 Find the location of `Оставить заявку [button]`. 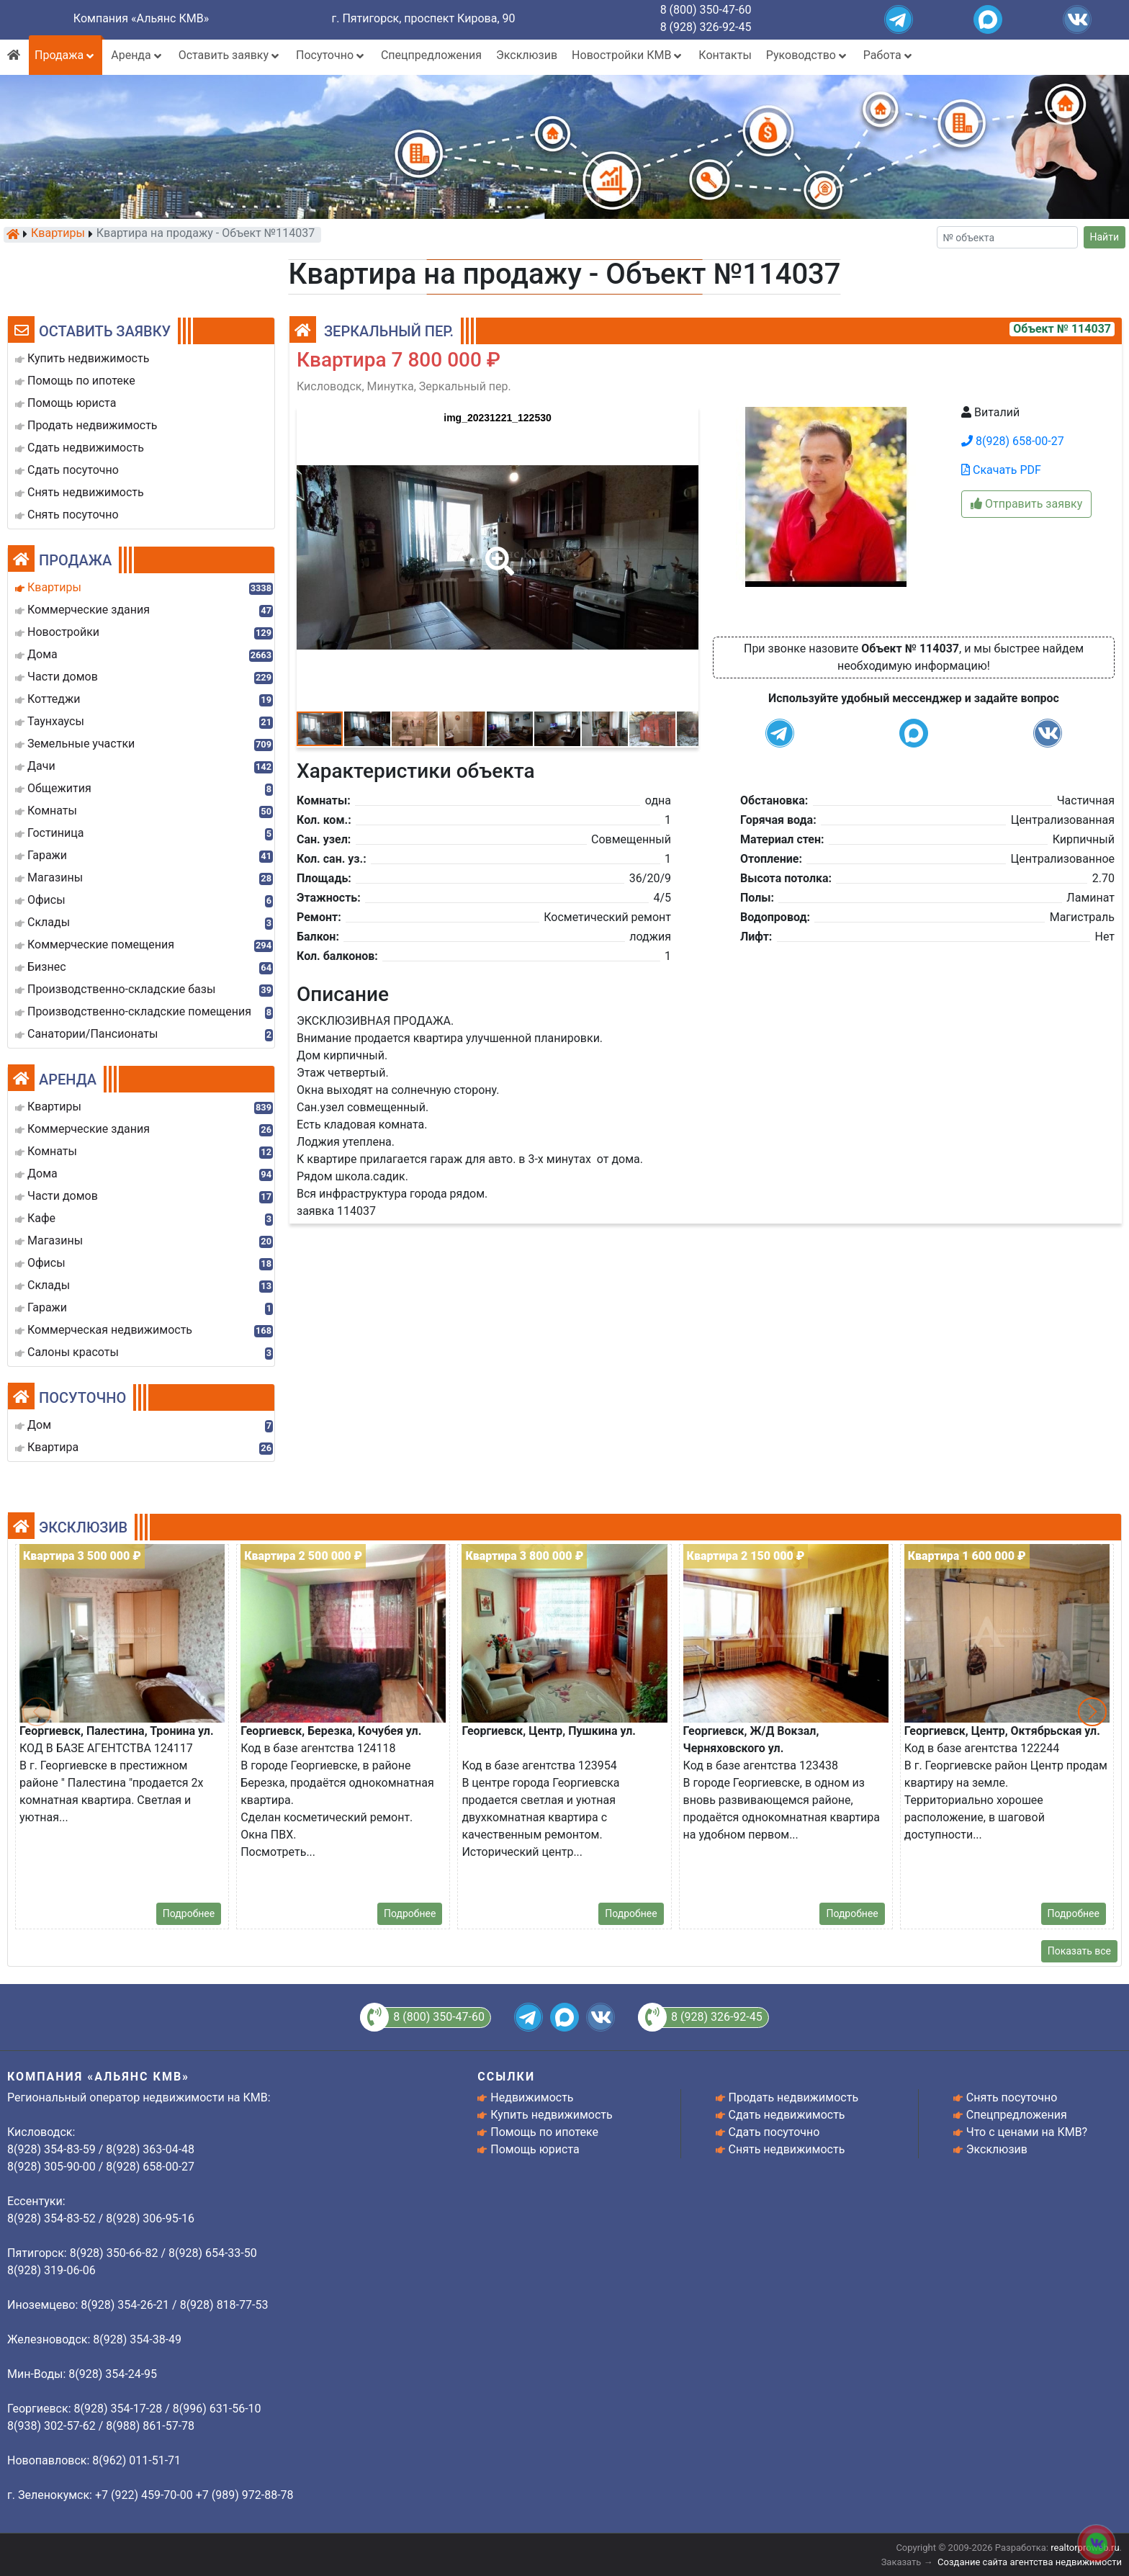

Оставить заявку [button] is located at coordinates (230, 55).